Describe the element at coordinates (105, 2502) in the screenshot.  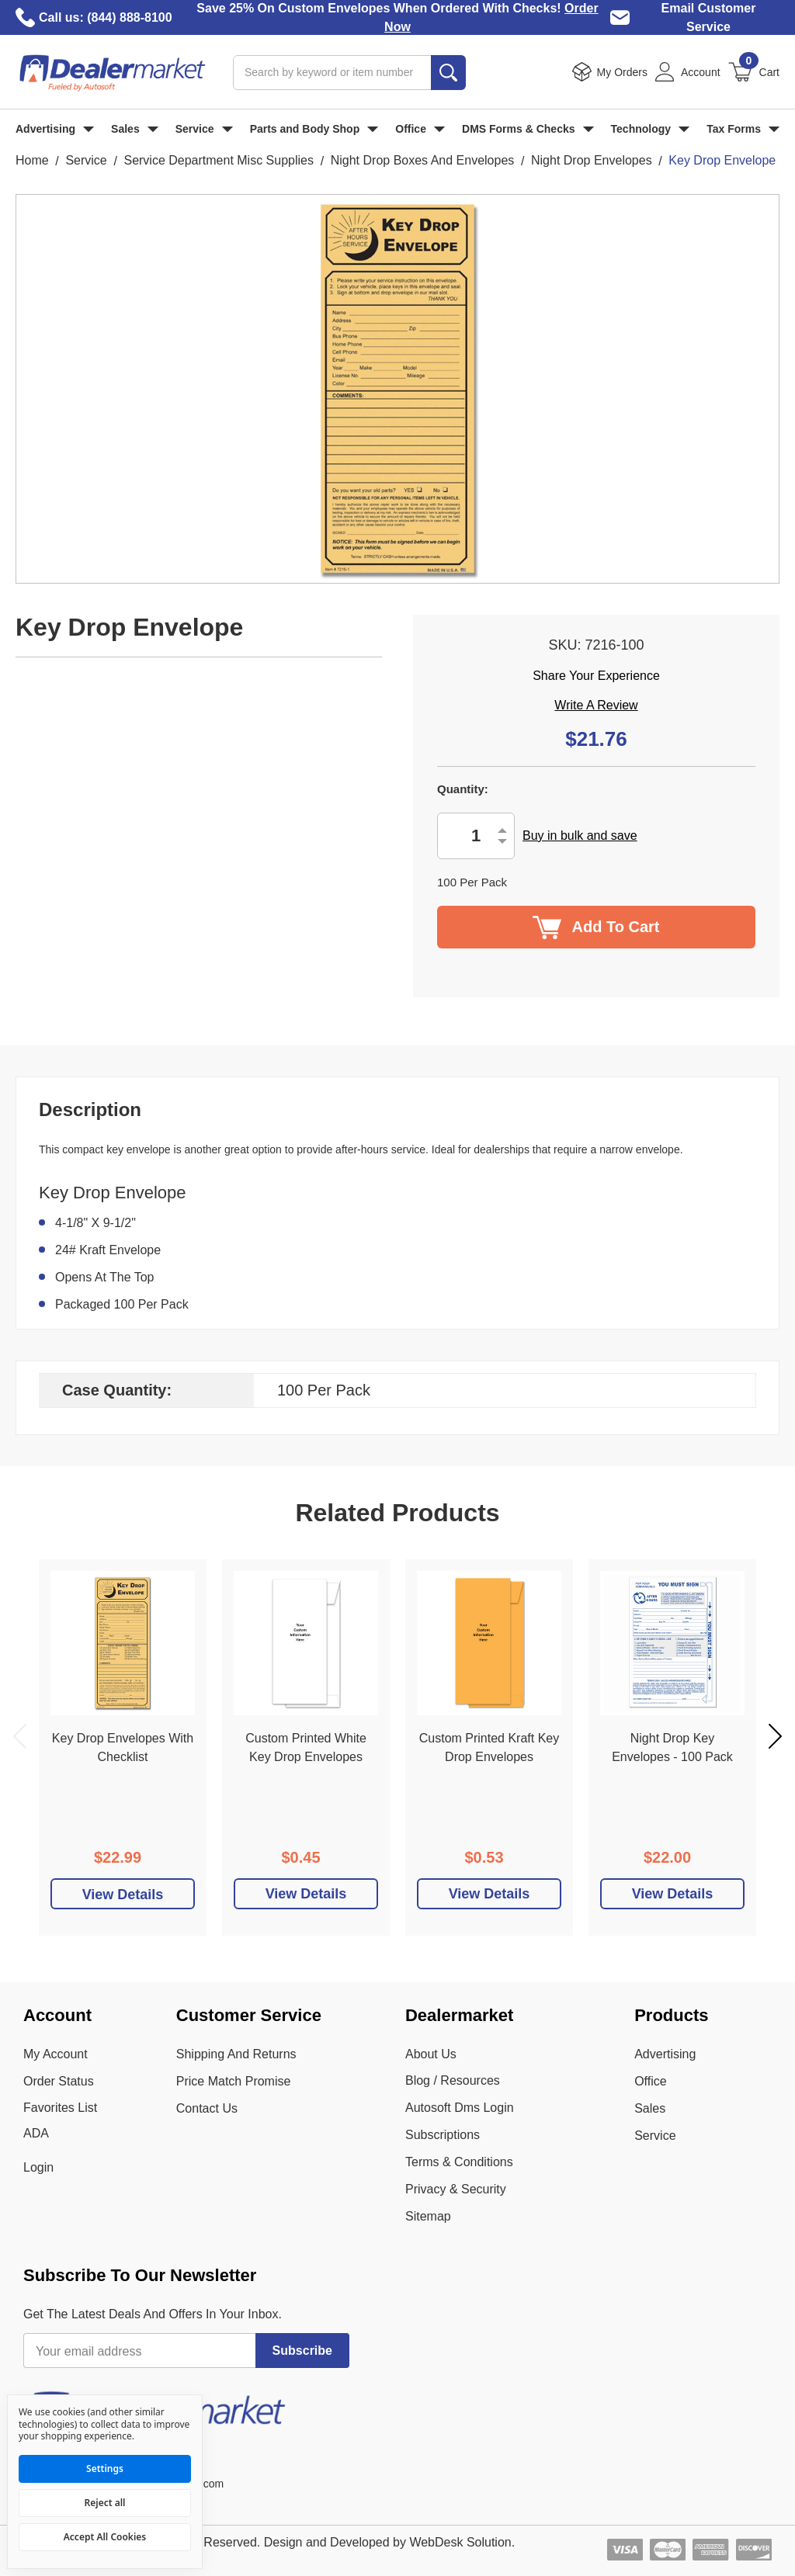
I see `Reject all` at that location.